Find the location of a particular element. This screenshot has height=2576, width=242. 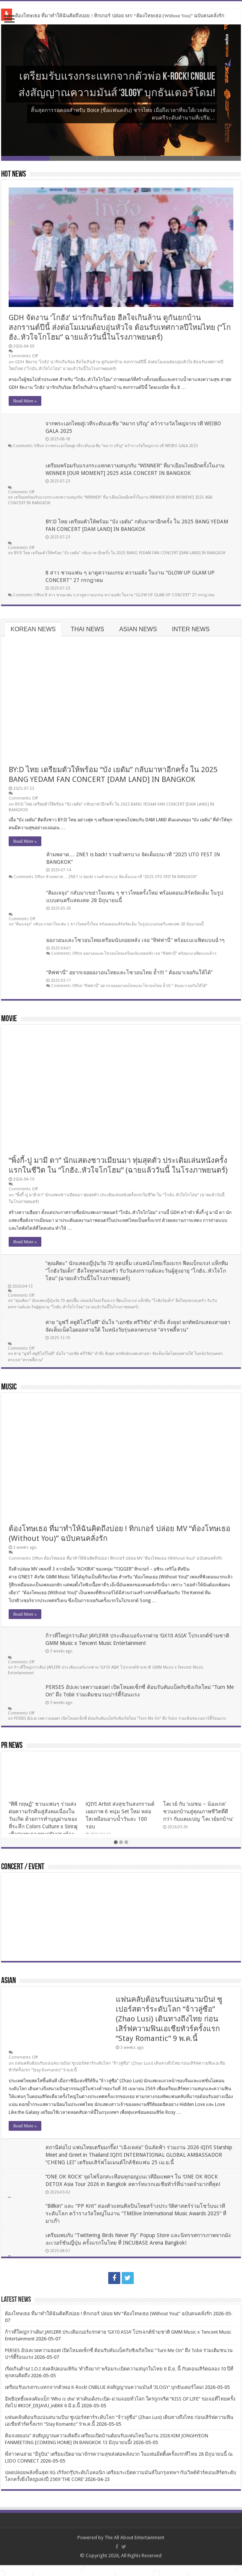

INTER NEWS is located at coordinates (191, 633).